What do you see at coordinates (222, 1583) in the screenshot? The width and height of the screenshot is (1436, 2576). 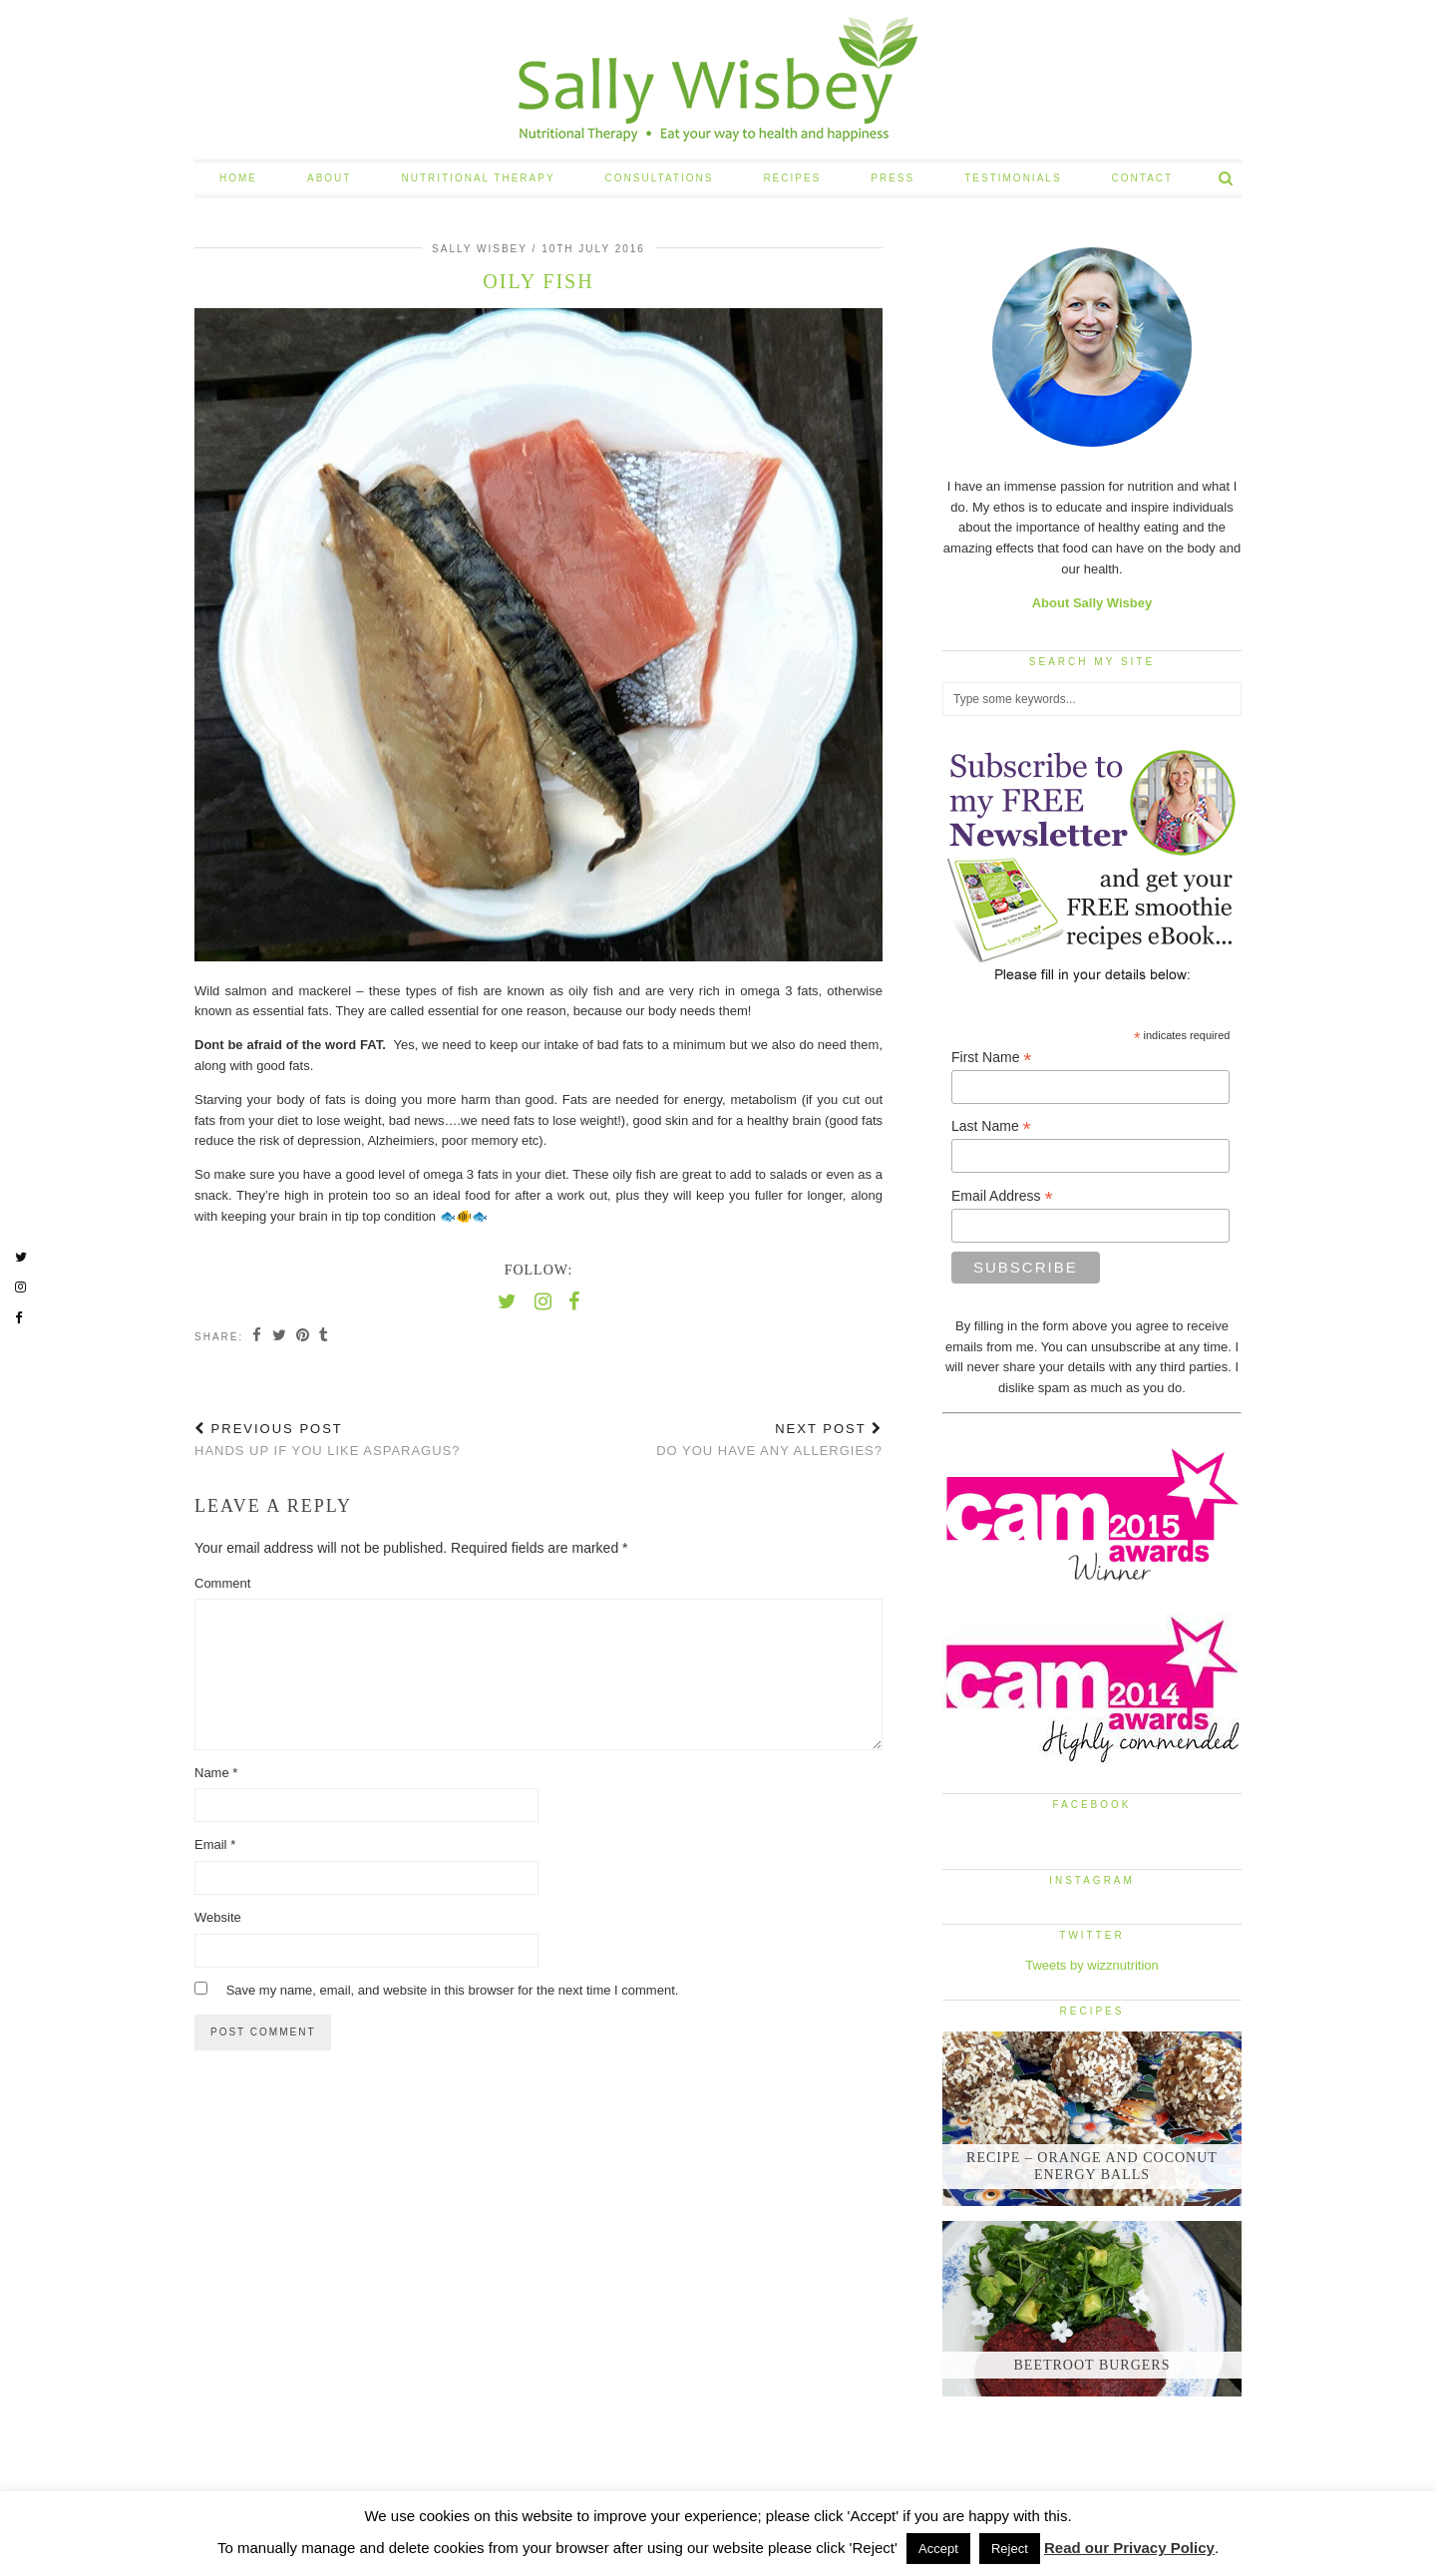 I see `Comment` at bounding box center [222, 1583].